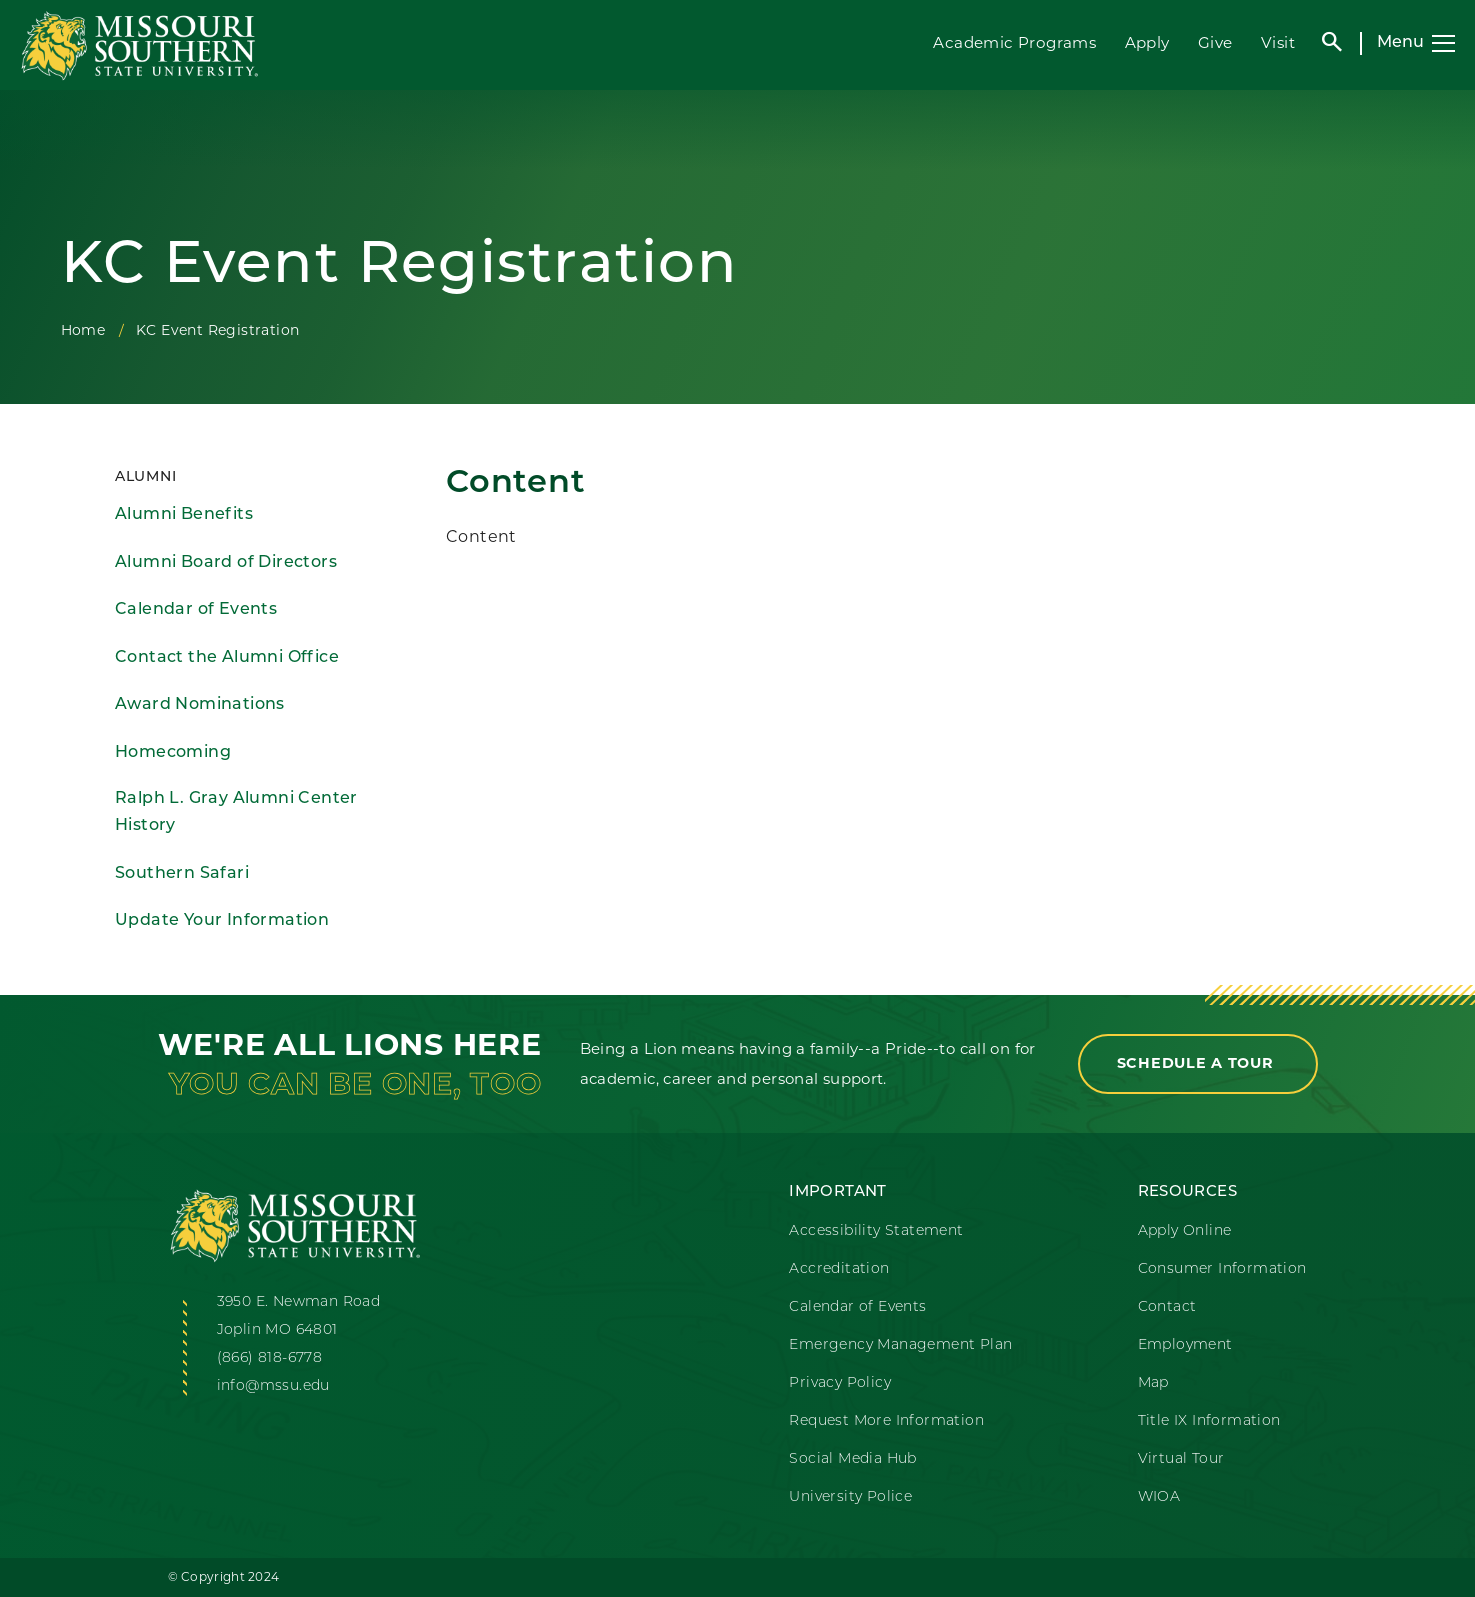 The image size is (1475, 1597). Describe the element at coordinates (226, 563) in the screenshot. I see `Alumni Board of Directors` at that location.